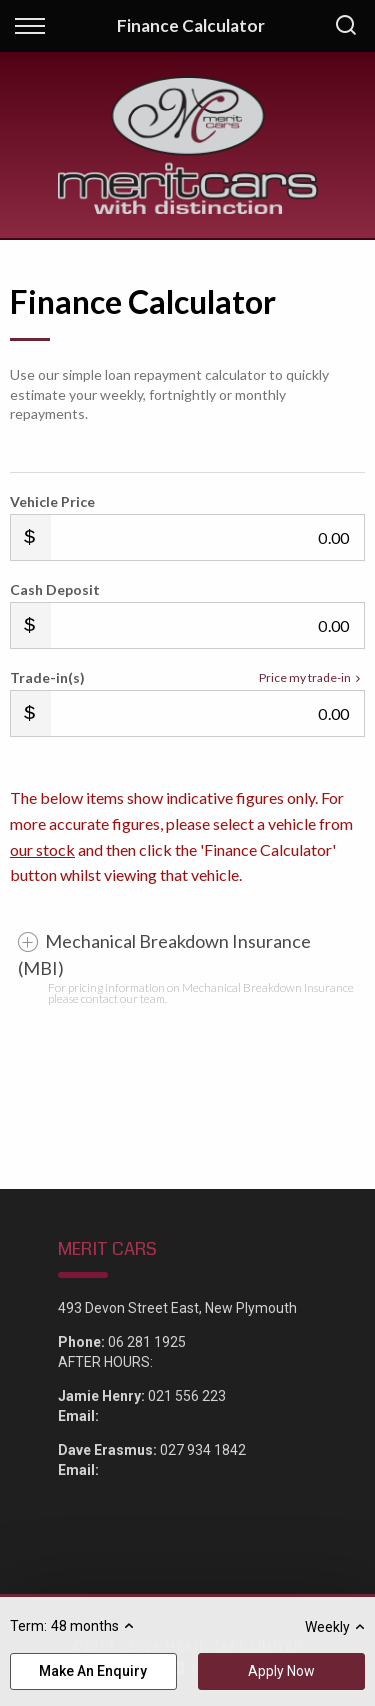 Image resolution: width=375 pixels, height=1706 pixels. What do you see at coordinates (55, 589) in the screenshot?
I see `Cash Deposit` at bounding box center [55, 589].